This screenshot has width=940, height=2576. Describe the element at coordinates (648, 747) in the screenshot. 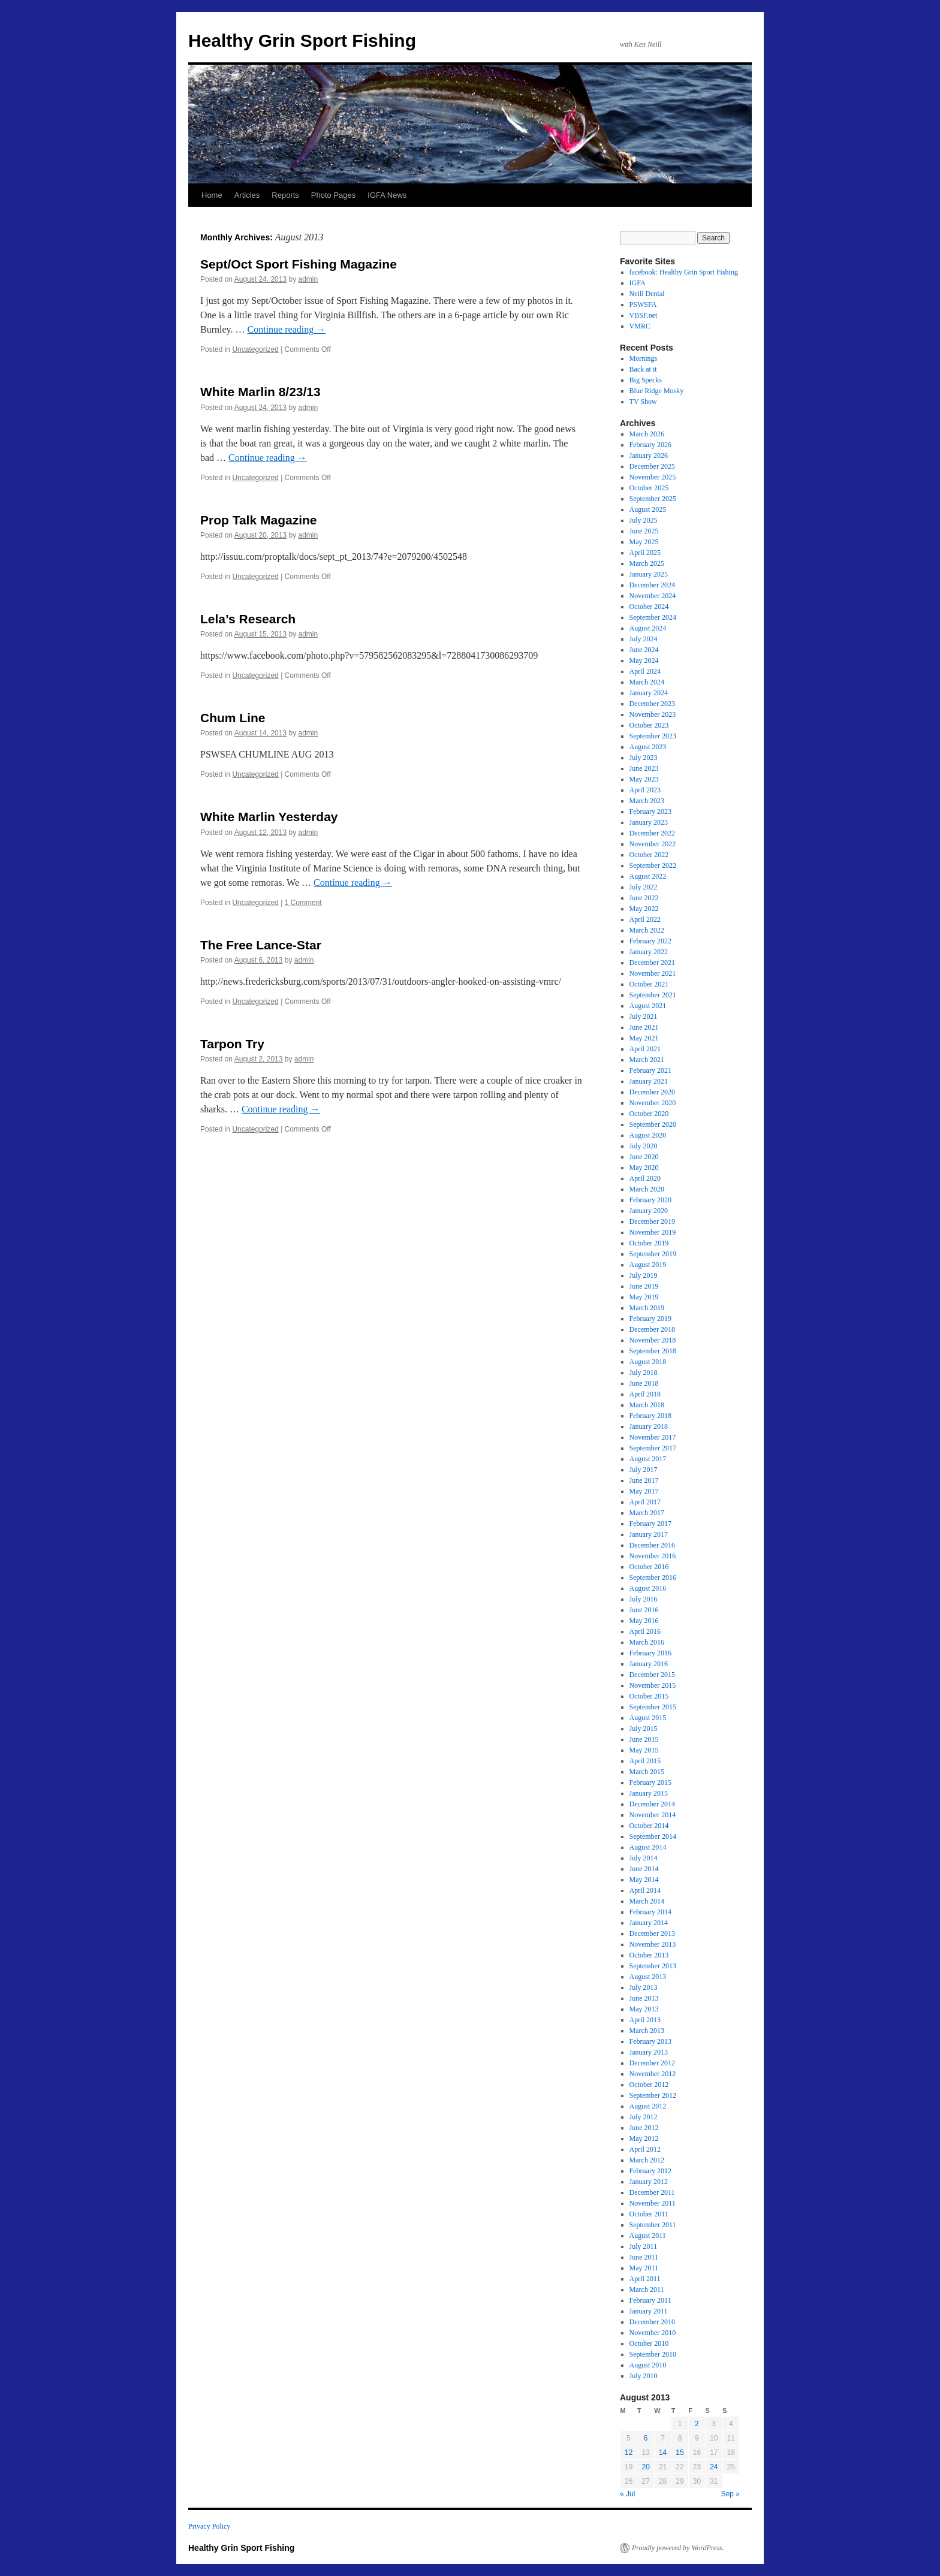

I see `August 2023` at that location.